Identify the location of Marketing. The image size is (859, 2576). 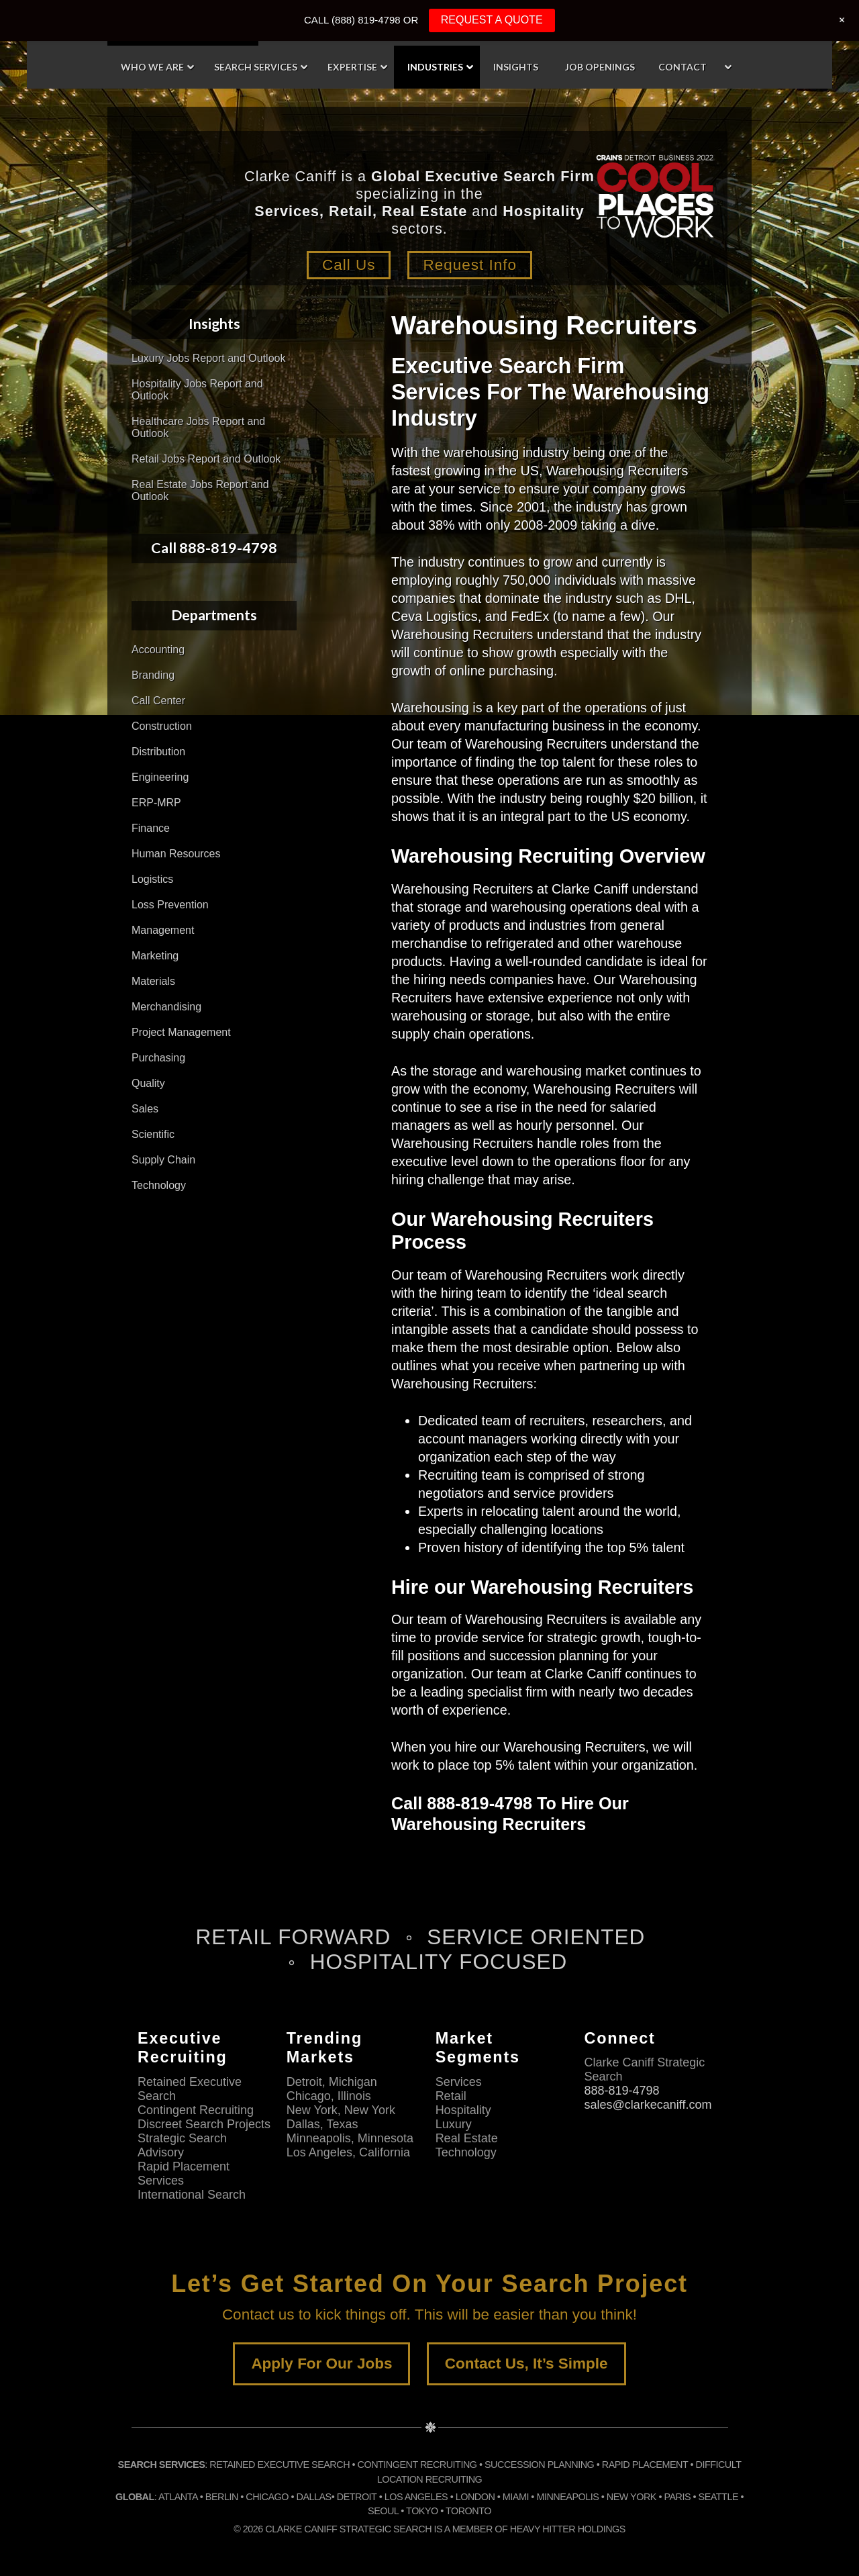
(155, 955).